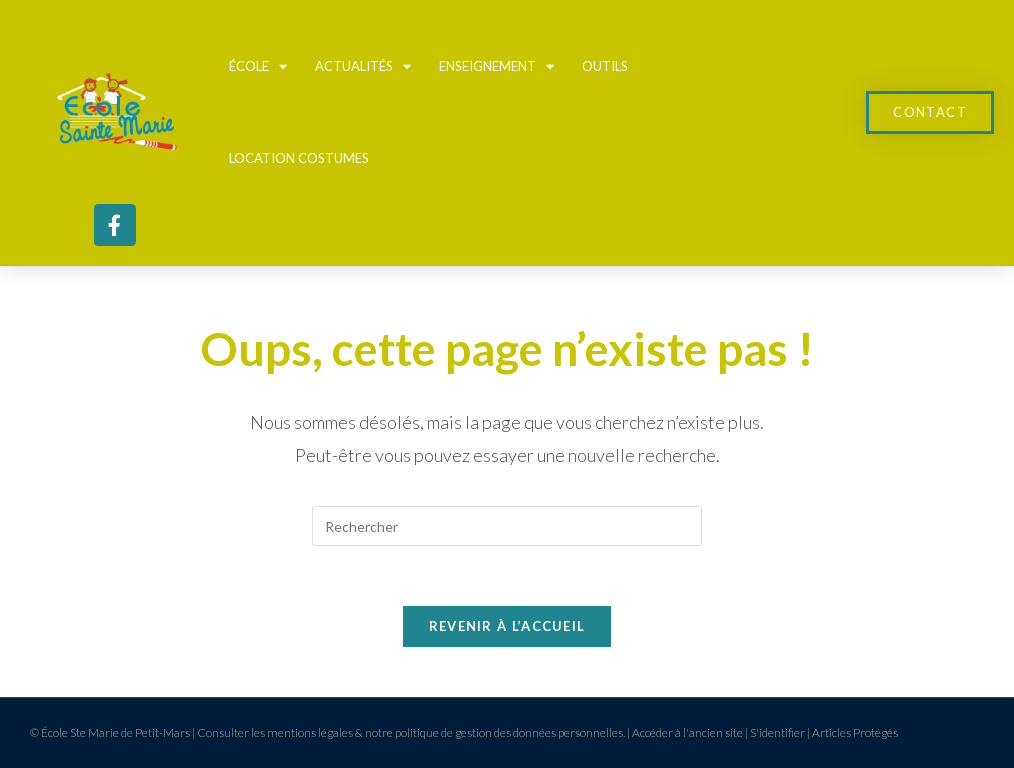 Image resolution: width=1014 pixels, height=768 pixels. I want to click on Actualités, so click(363, 66).